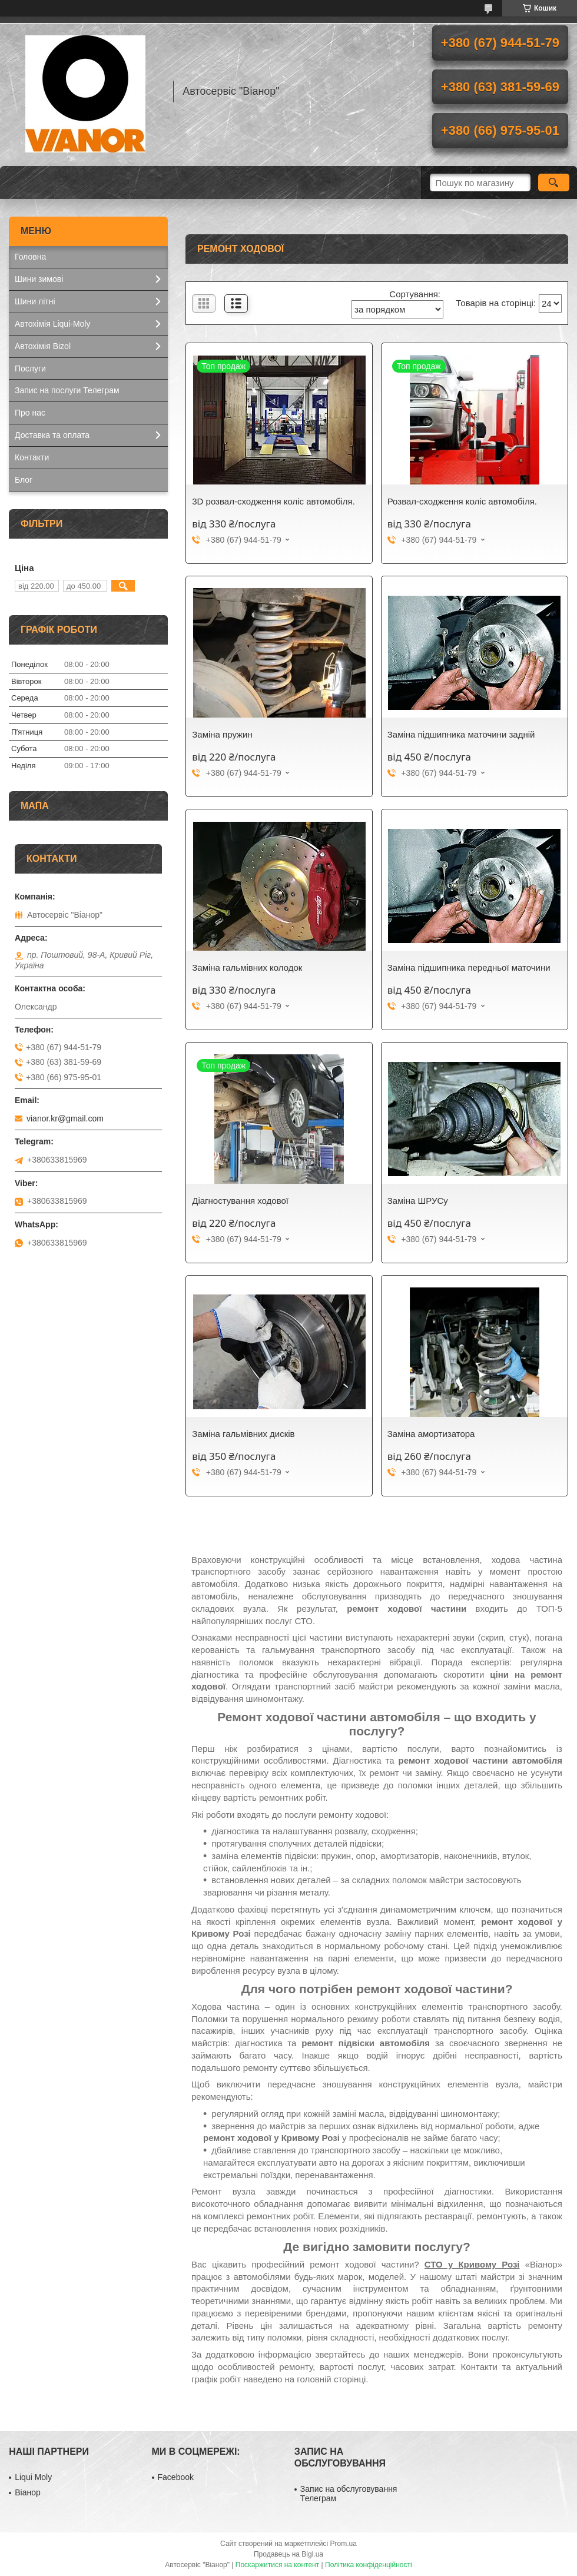 The image size is (577, 2576). I want to click on 3D розвал-сходження коліс автомобіля., so click(273, 501).